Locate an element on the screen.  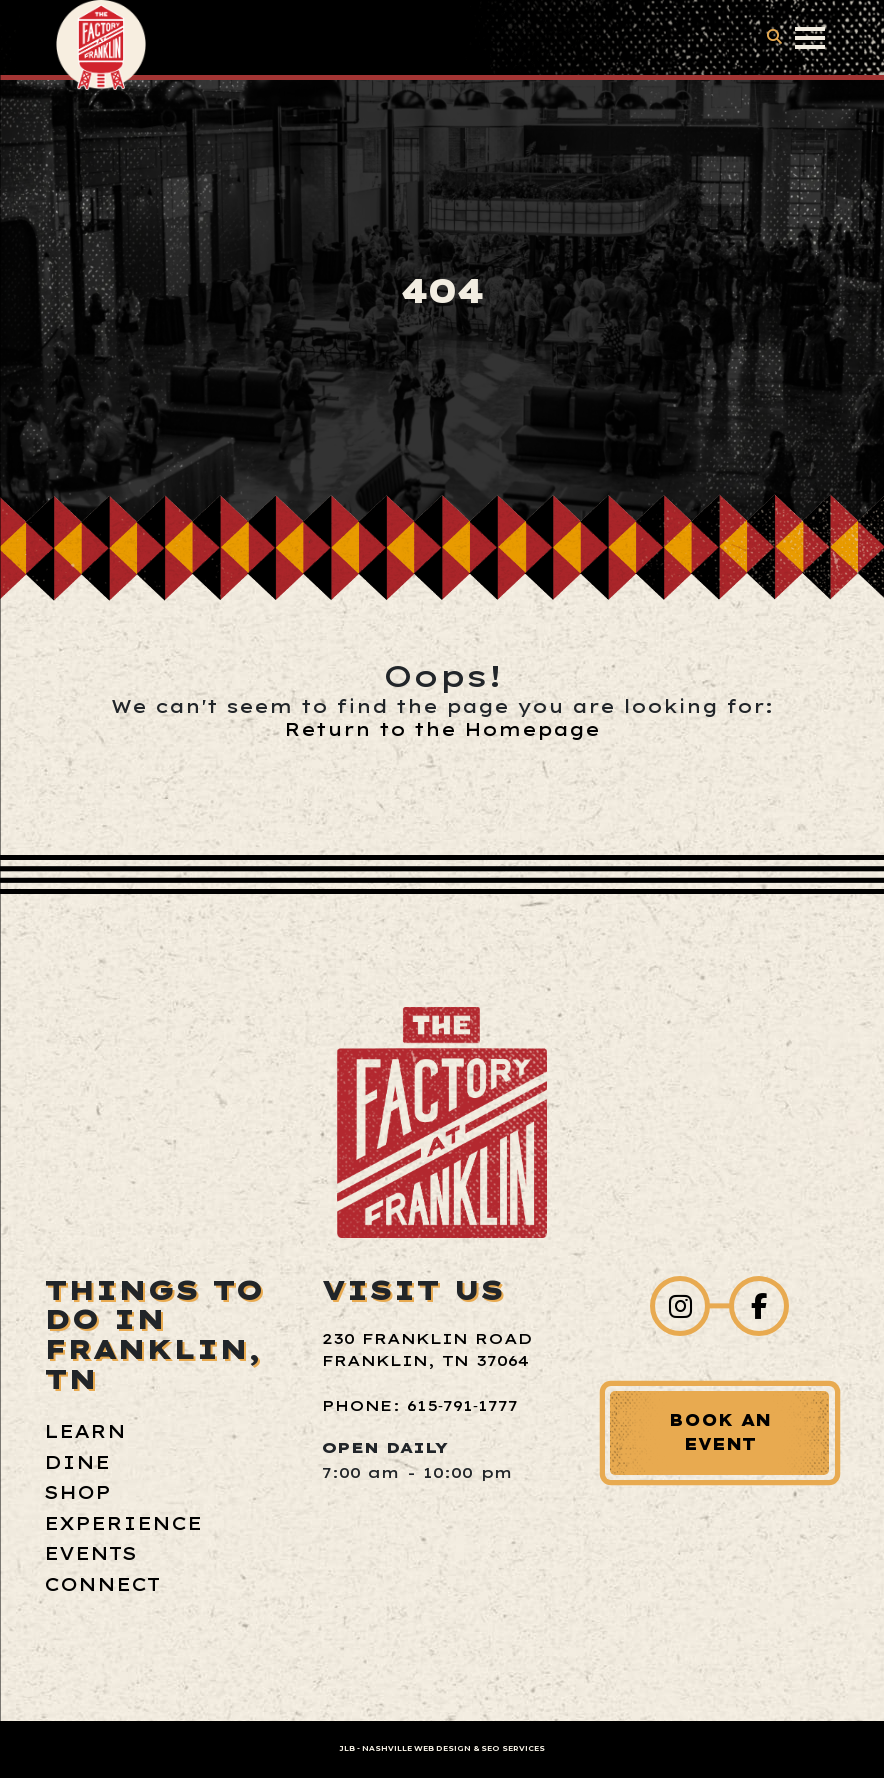
230 Franklin Road Franklin, TN 37064 is located at coordinates (427, 1350).